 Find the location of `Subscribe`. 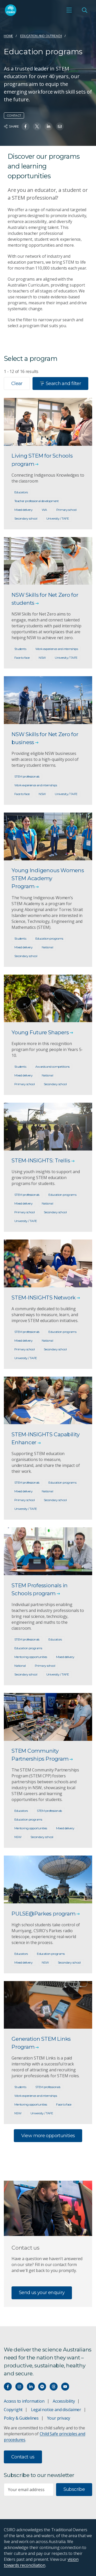

Subscribe is located at coordinates (74, 2489).